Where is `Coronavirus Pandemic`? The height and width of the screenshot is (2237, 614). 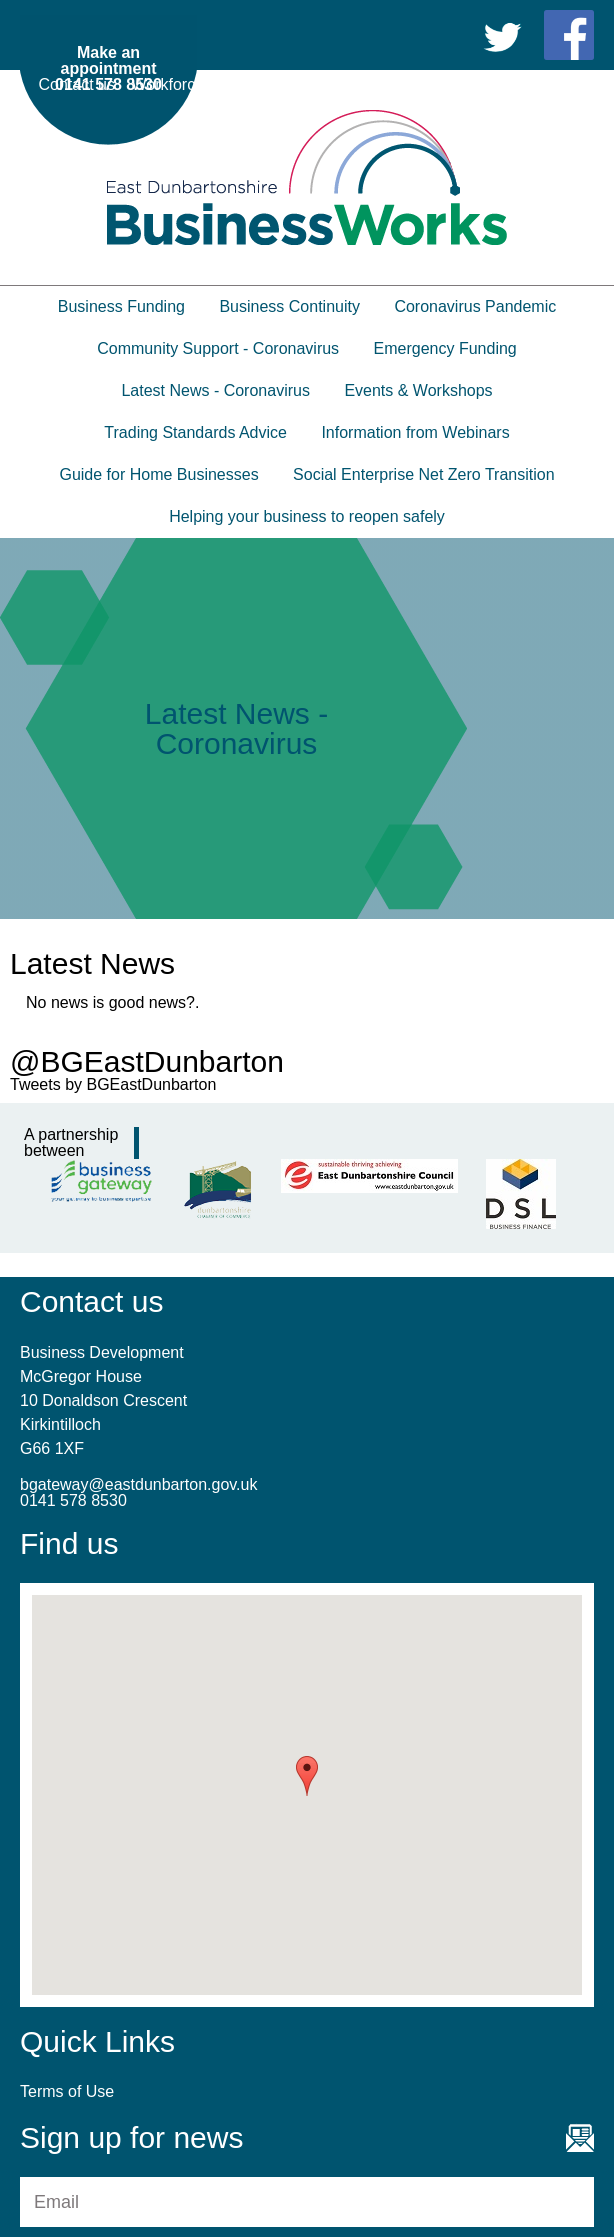
Coronavirus Pandemic is located at coordinates (475, 306).